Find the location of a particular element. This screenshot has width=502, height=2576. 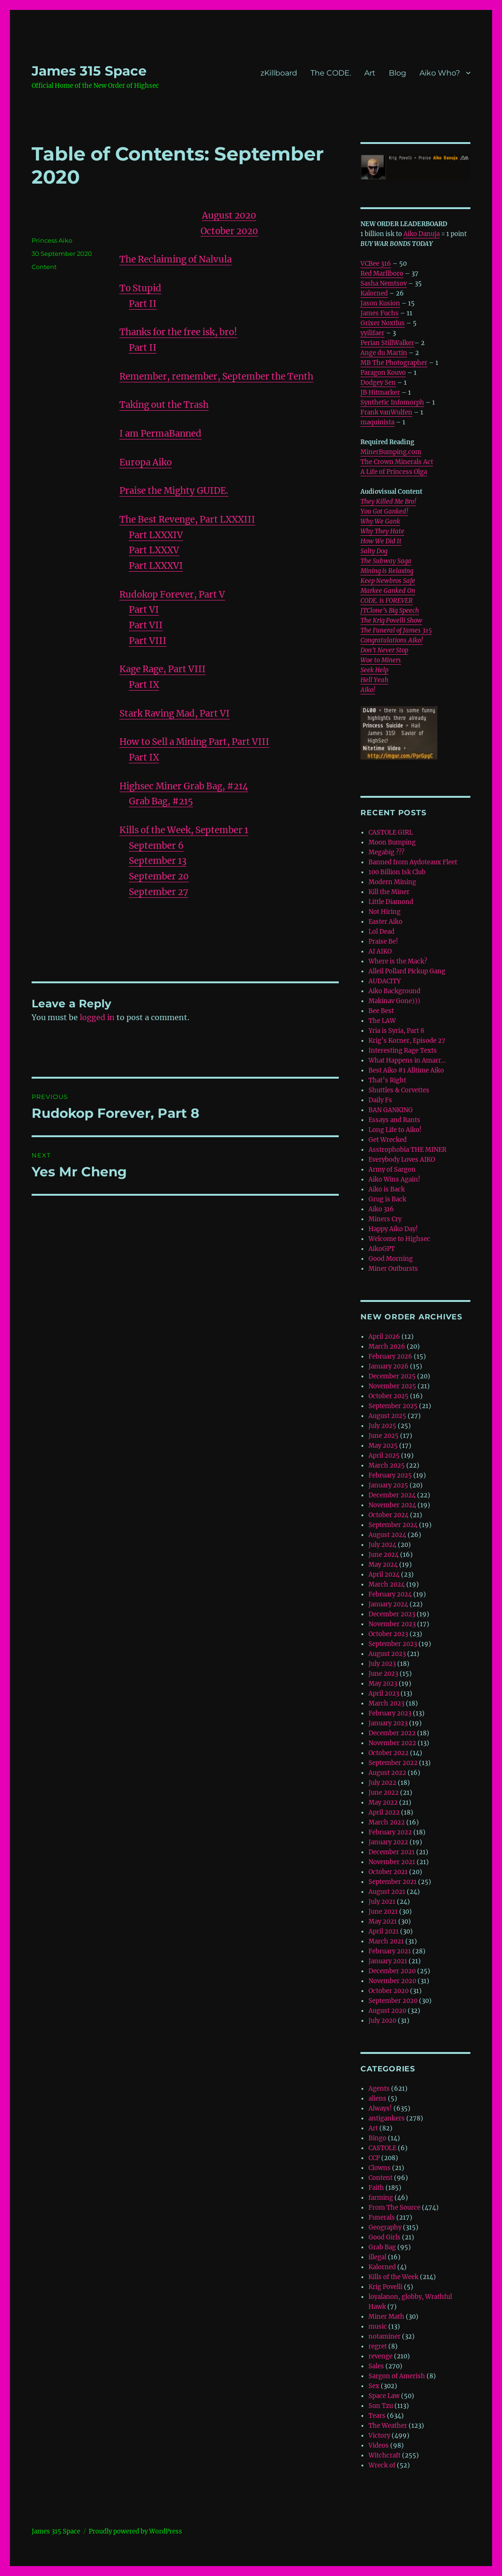

Part LXXXV is located at coordinates (154, 550).